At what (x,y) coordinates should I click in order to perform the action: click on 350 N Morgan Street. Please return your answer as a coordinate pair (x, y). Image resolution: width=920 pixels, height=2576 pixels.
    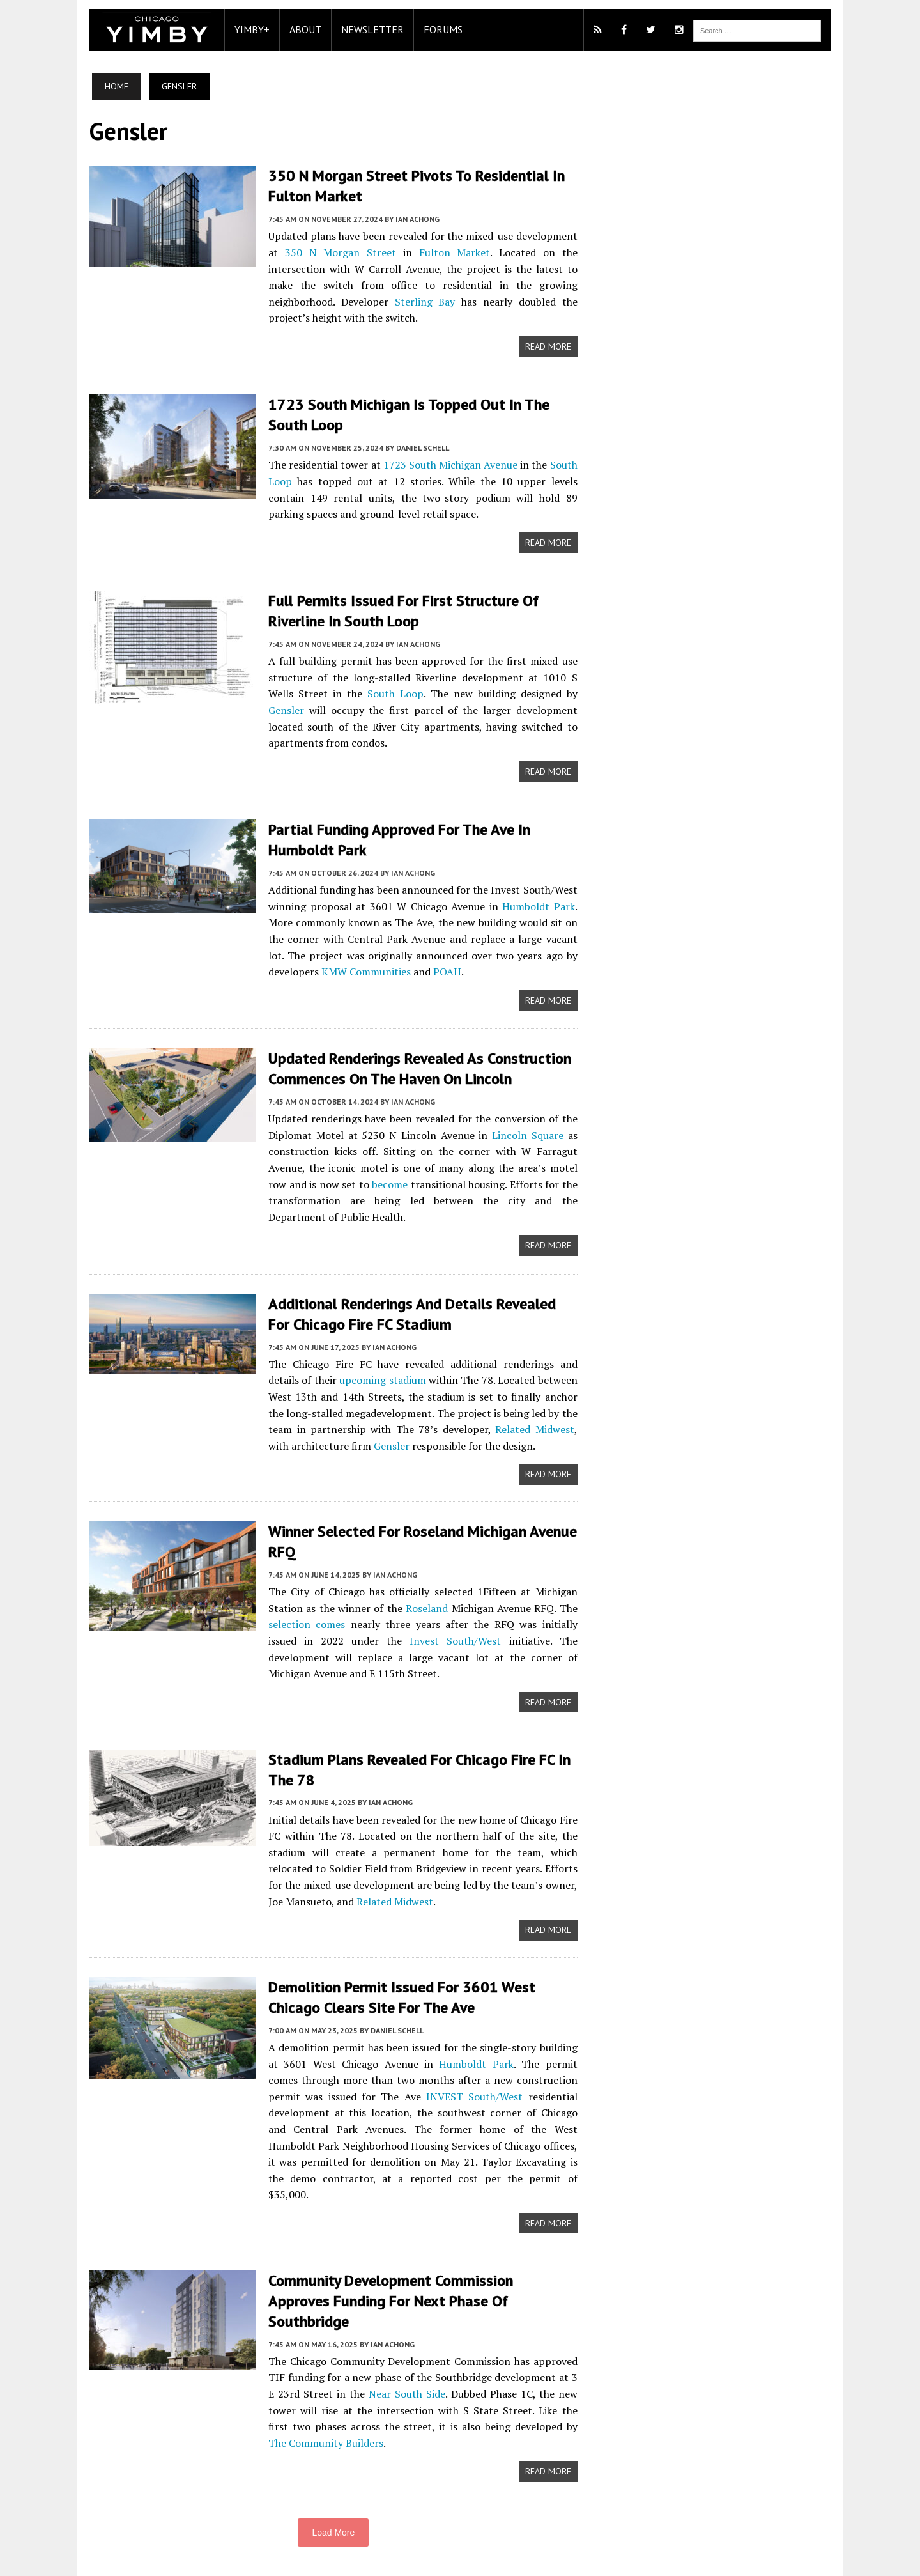
    Looking at the image, I should click on (336, 252).